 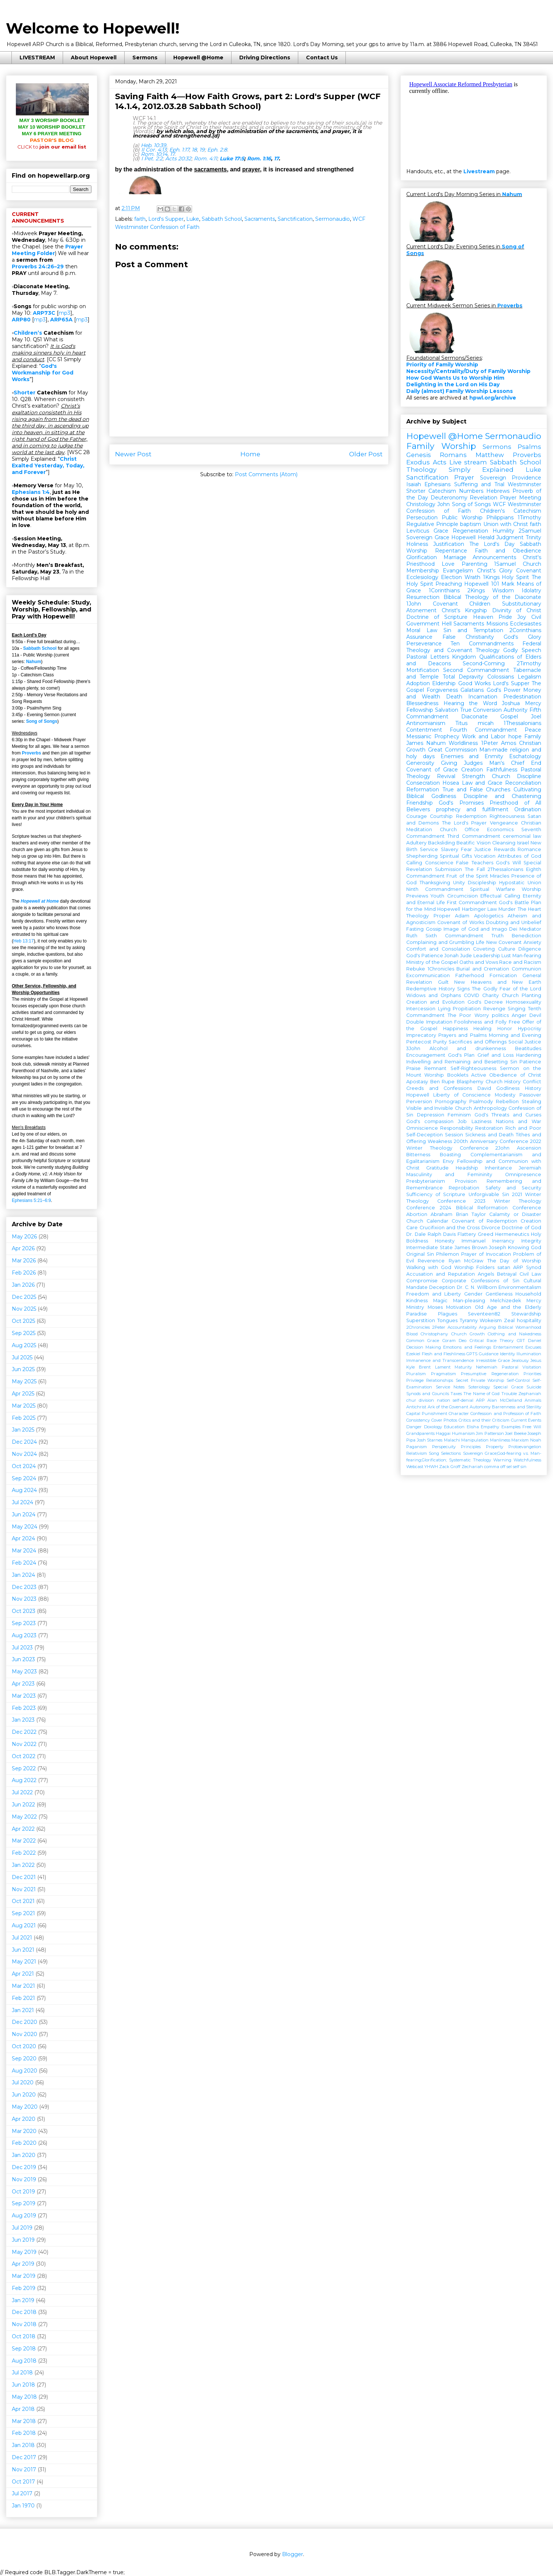 I want to click on Humanism, so click(x=463, y=1433).